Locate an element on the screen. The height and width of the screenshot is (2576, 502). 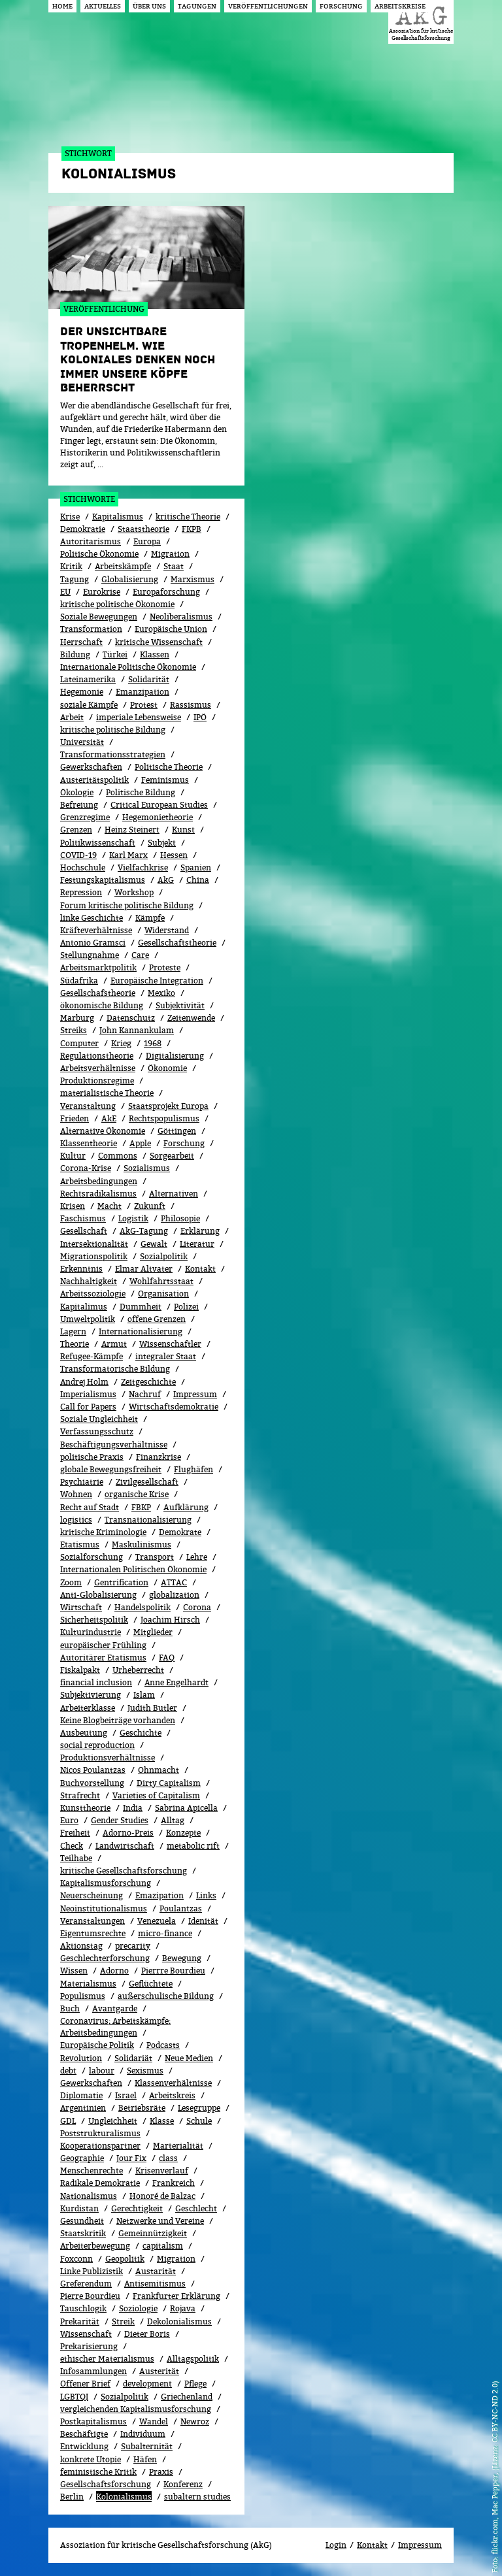
AkG-Tagung is located at coordinates (144, 1230).